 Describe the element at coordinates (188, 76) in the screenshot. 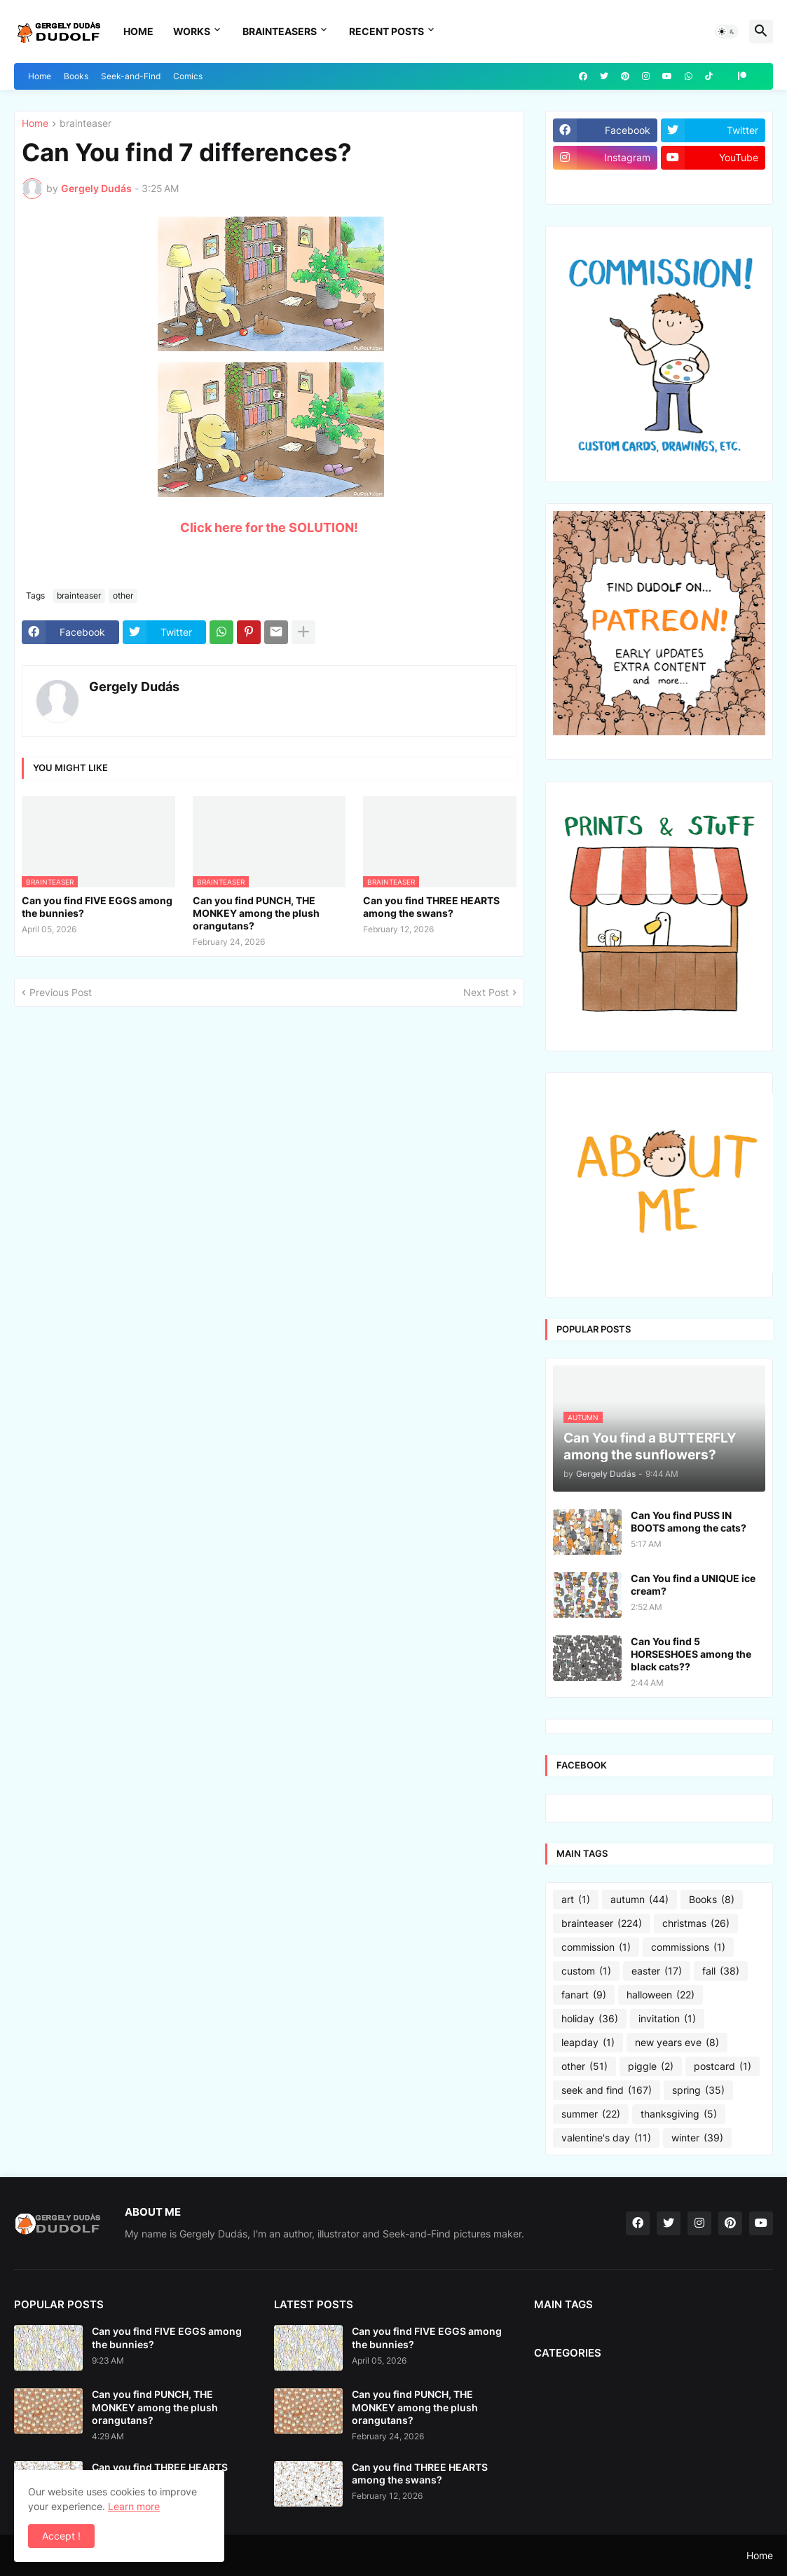

I see `Comics` at that location.